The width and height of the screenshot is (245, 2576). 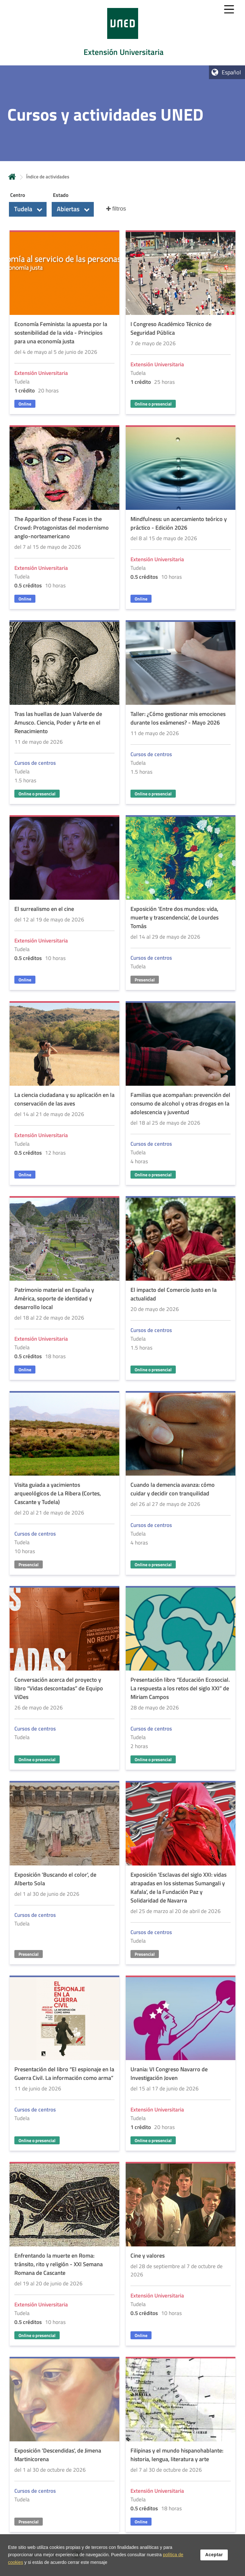 I want to click on [Acudir a la página de detalle de la actividad], so click(x=64, y=323).